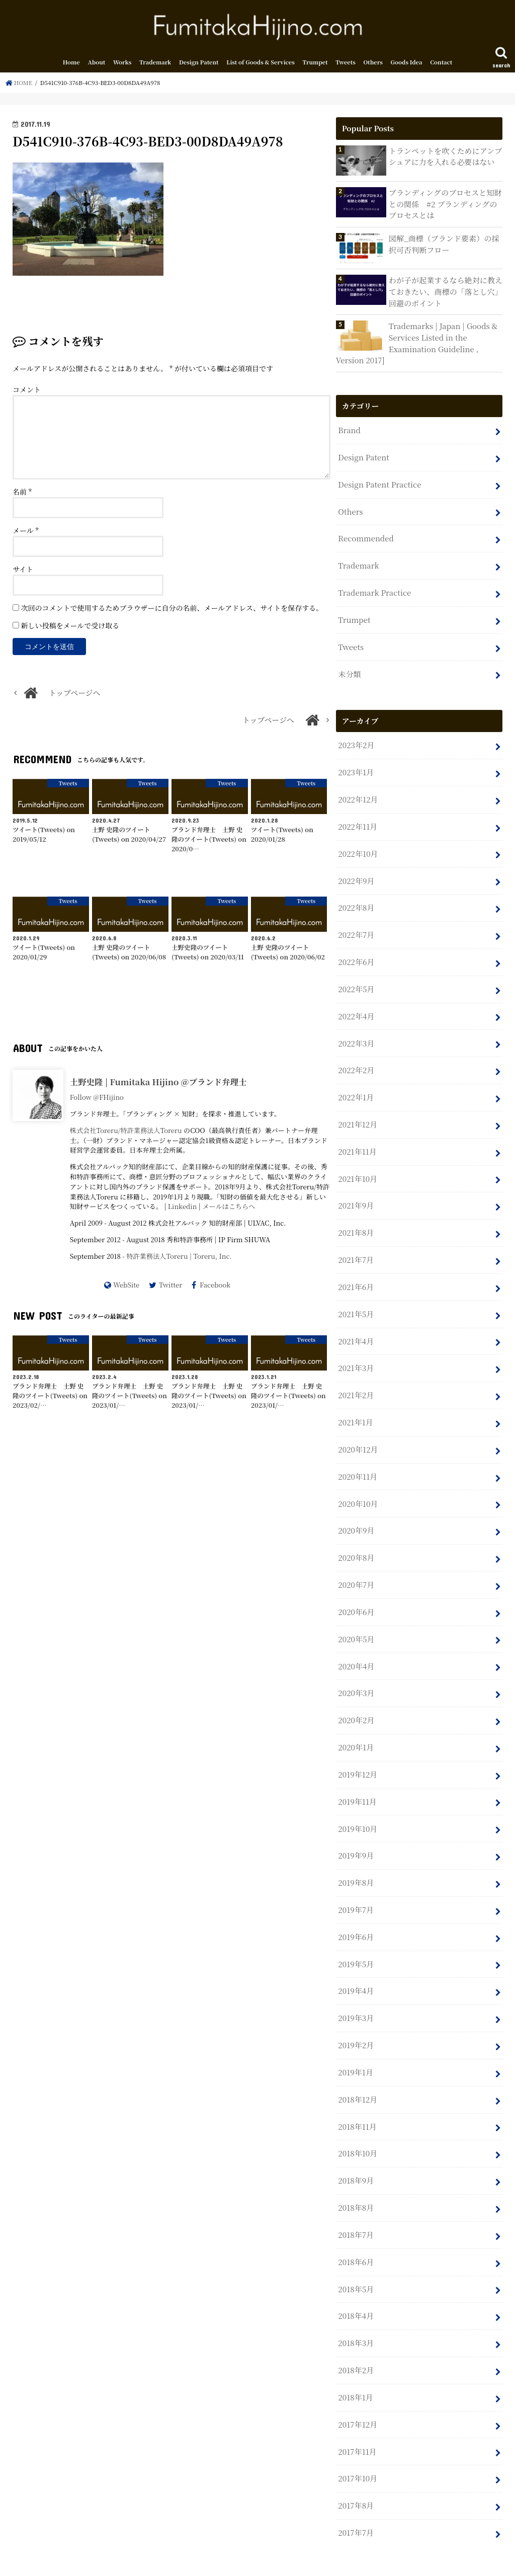  Describe the element at coordinates (355, 1831) in the screenshot. I see `2019年9月` at that location.